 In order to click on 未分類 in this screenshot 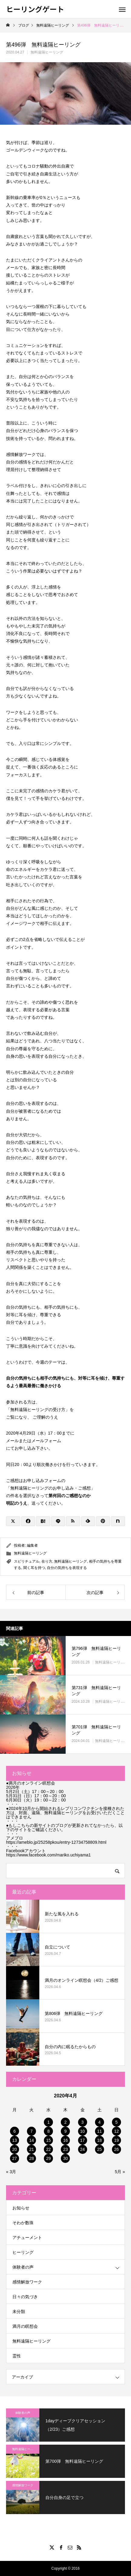, I will do `click(18, 2311)`.